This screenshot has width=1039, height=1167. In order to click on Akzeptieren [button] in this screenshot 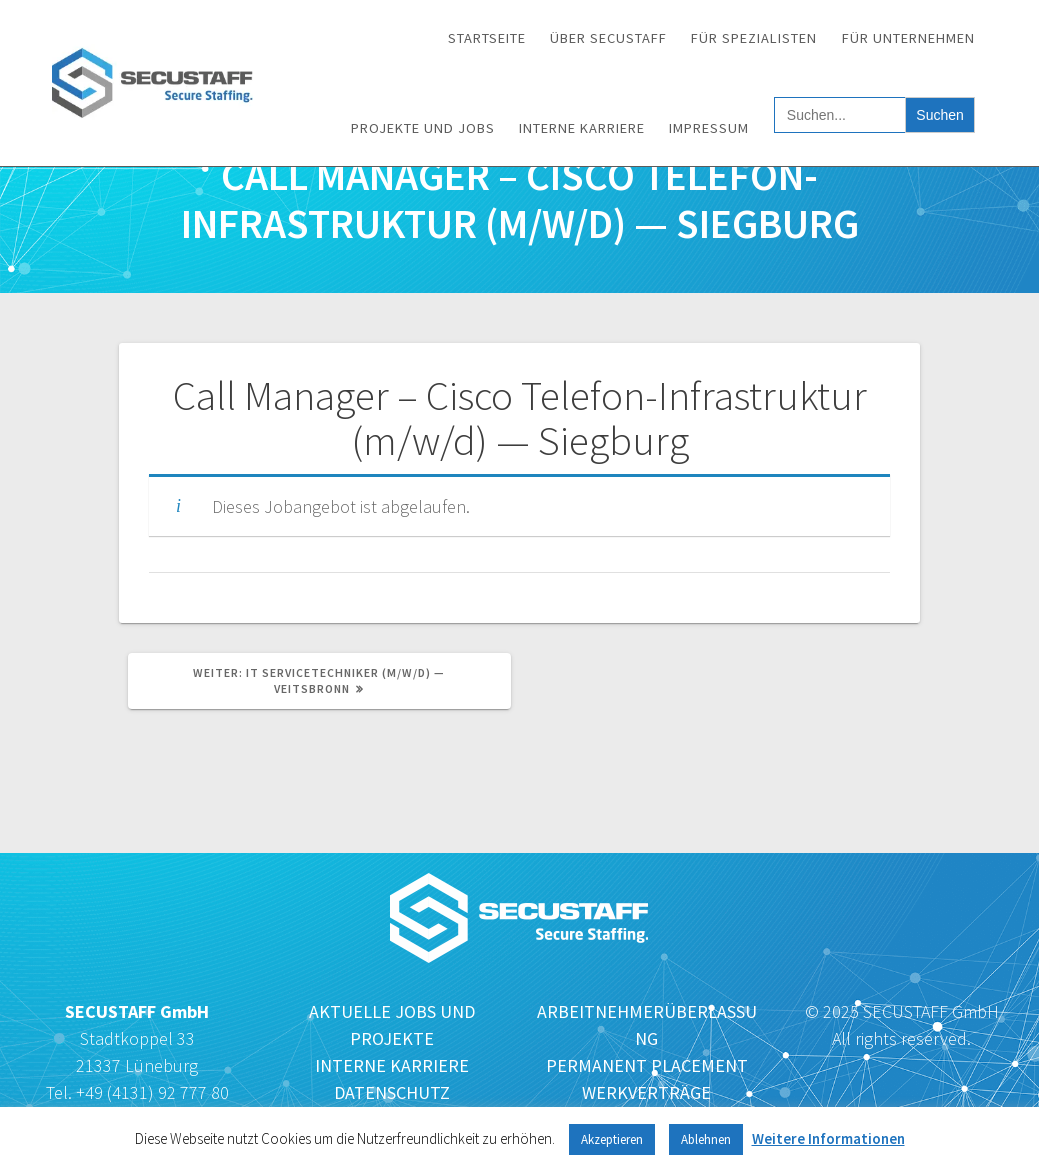, I will do `click(612, 1139)`.